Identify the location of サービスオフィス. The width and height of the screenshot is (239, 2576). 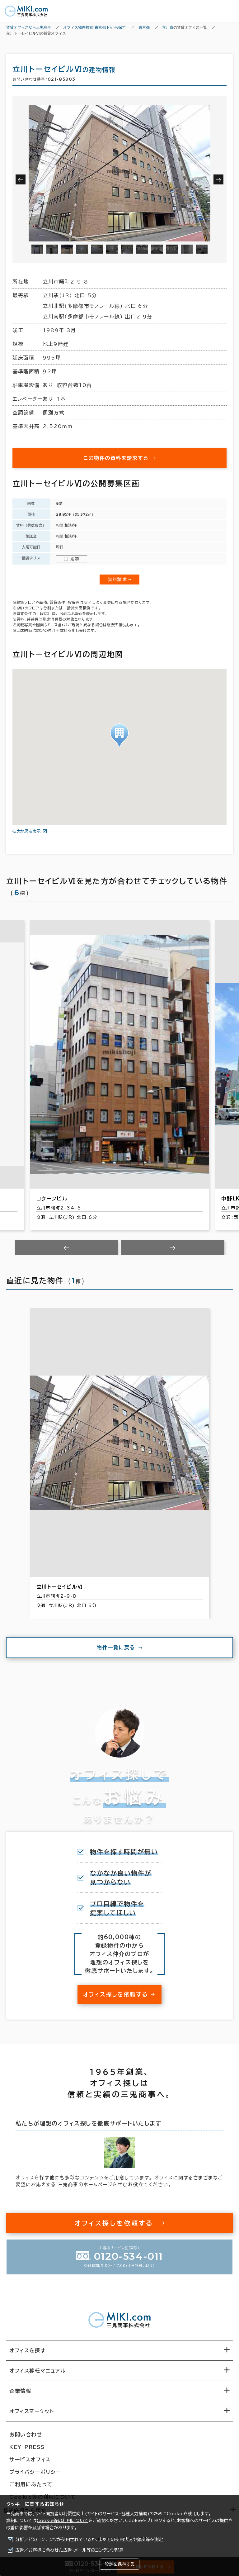
(30, 2459).